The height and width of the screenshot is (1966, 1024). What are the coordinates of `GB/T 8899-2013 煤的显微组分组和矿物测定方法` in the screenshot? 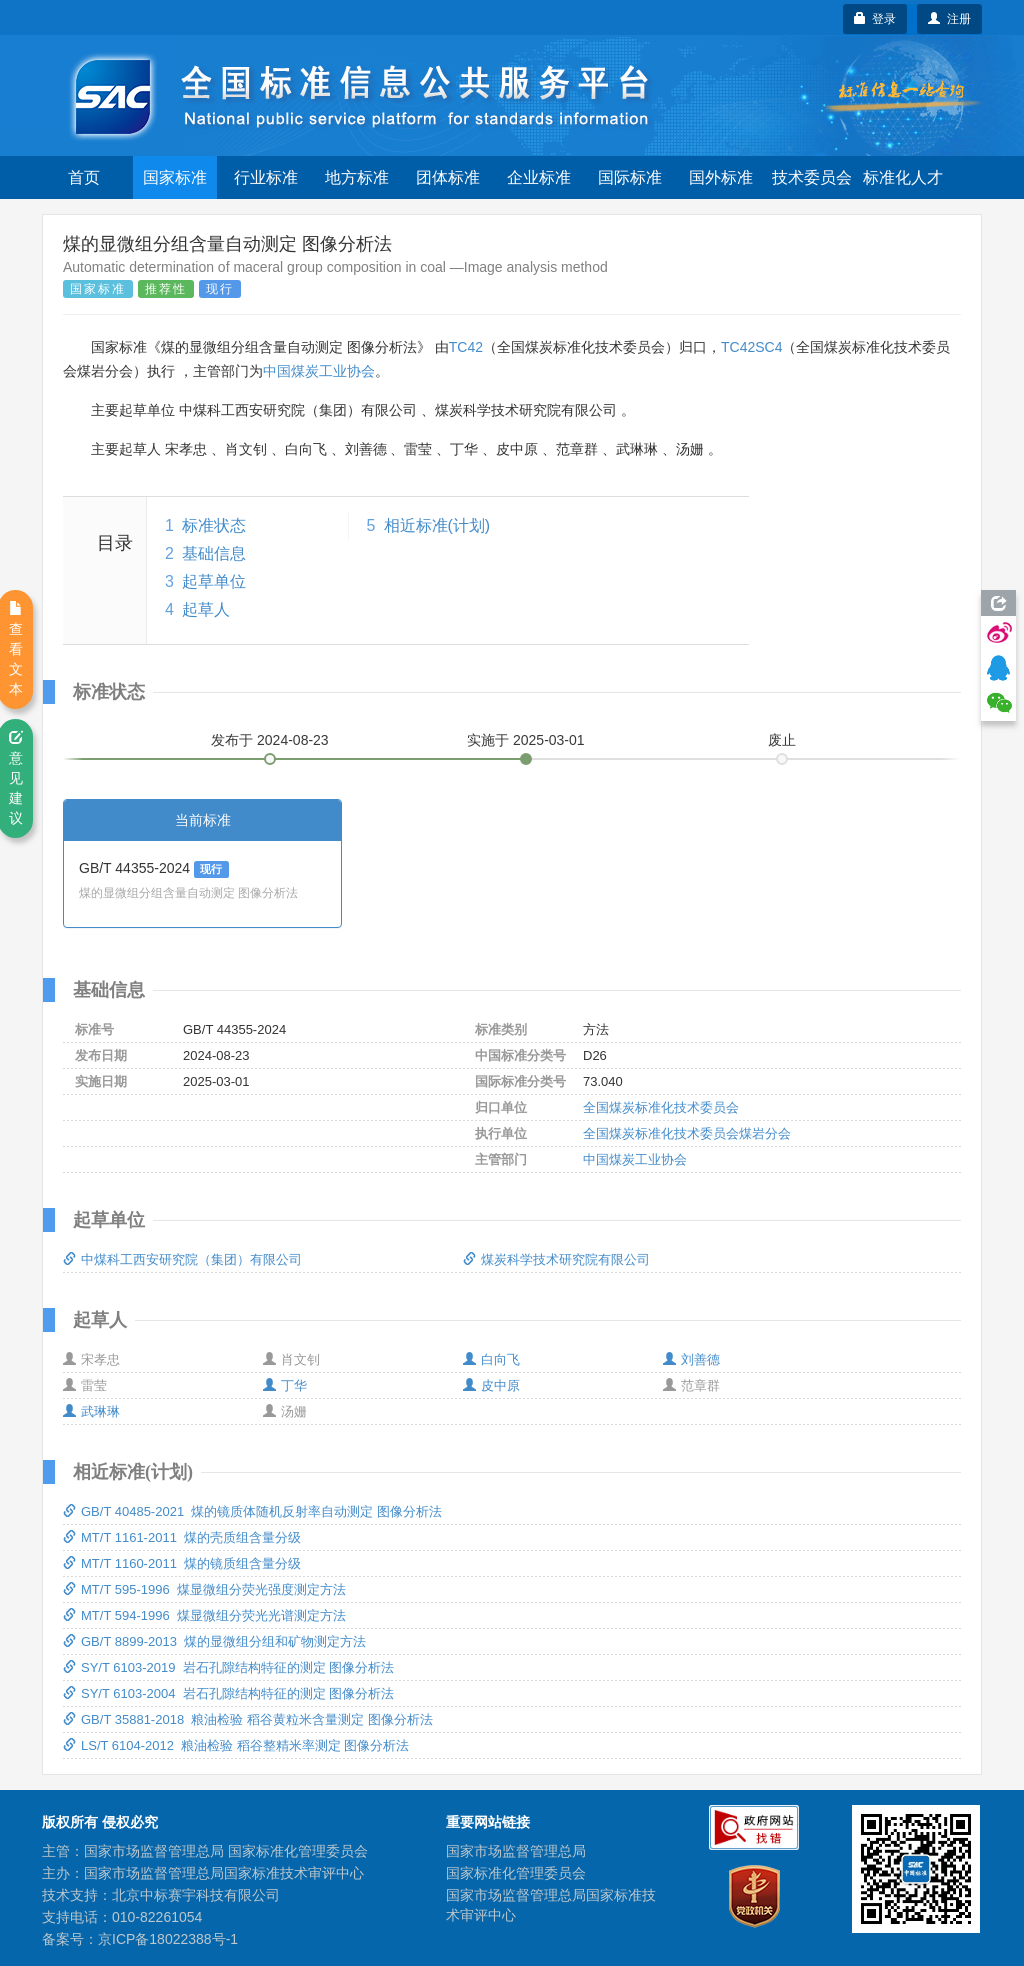 It's located at (214, 1641).